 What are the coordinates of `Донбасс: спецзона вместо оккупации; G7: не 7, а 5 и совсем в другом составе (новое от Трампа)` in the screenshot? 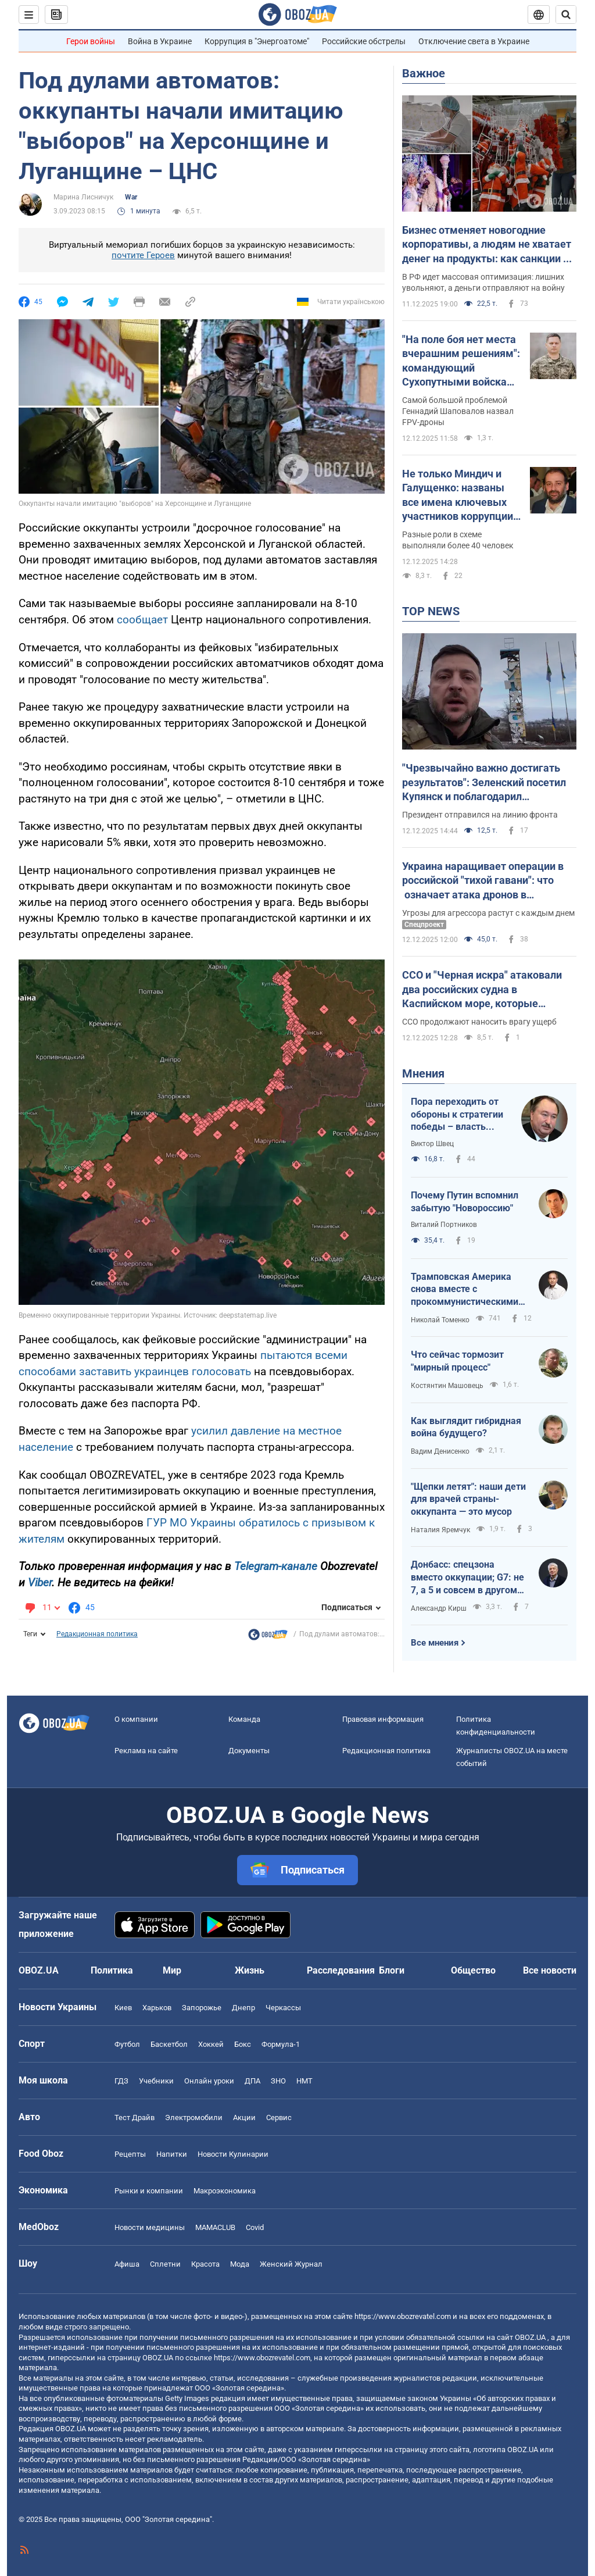 It's located at (467, 1577).